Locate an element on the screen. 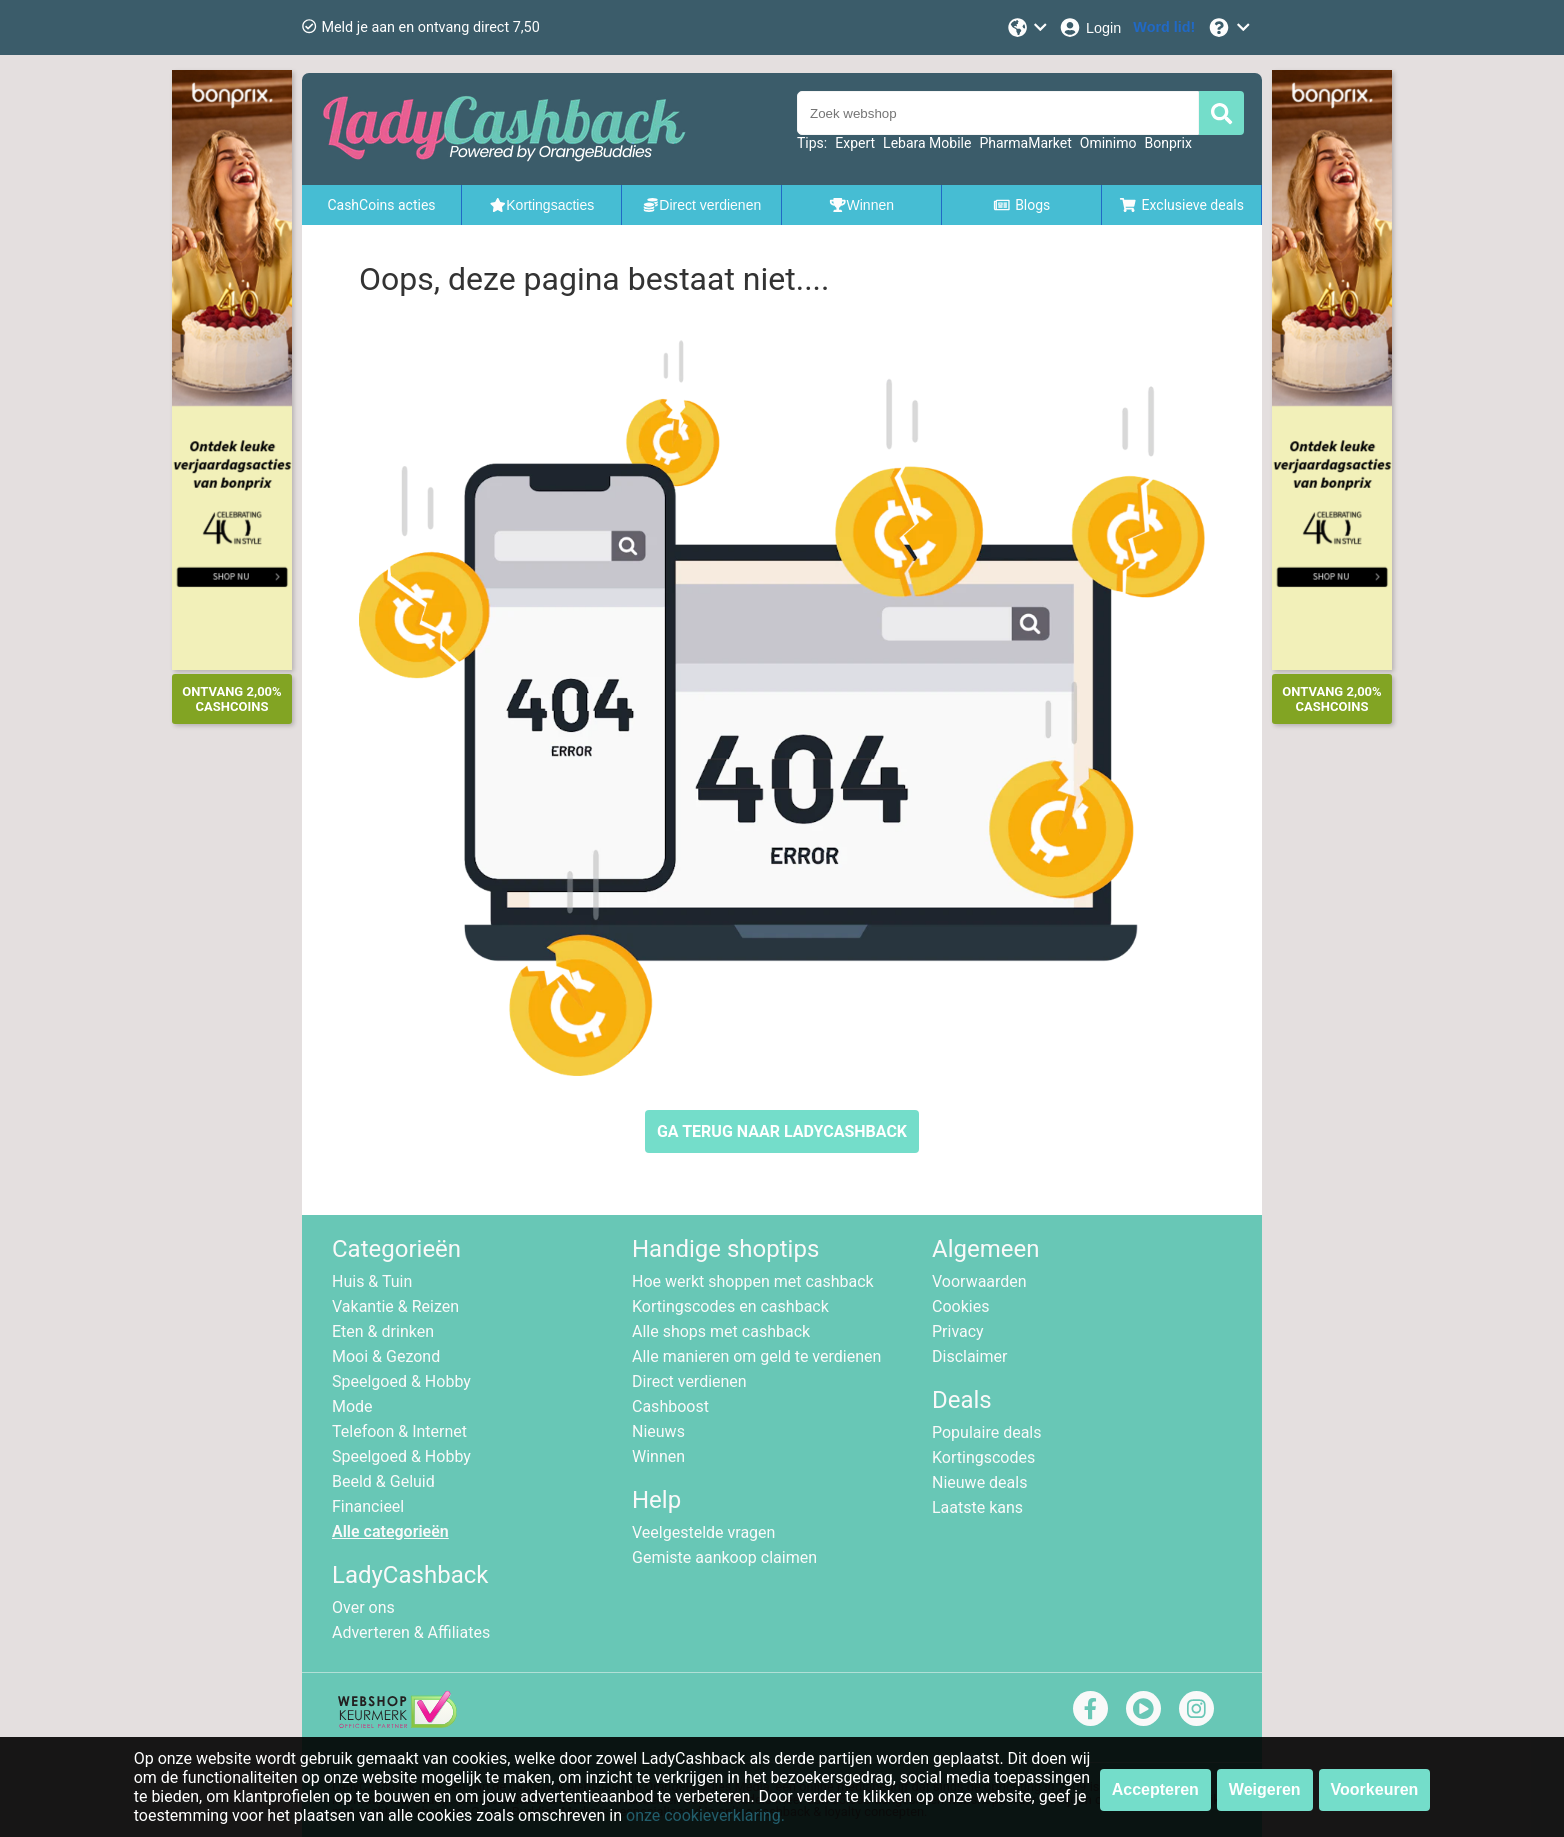 The image size is (1564, 1837). [instagram] is located at coordinates (1196, 1708).